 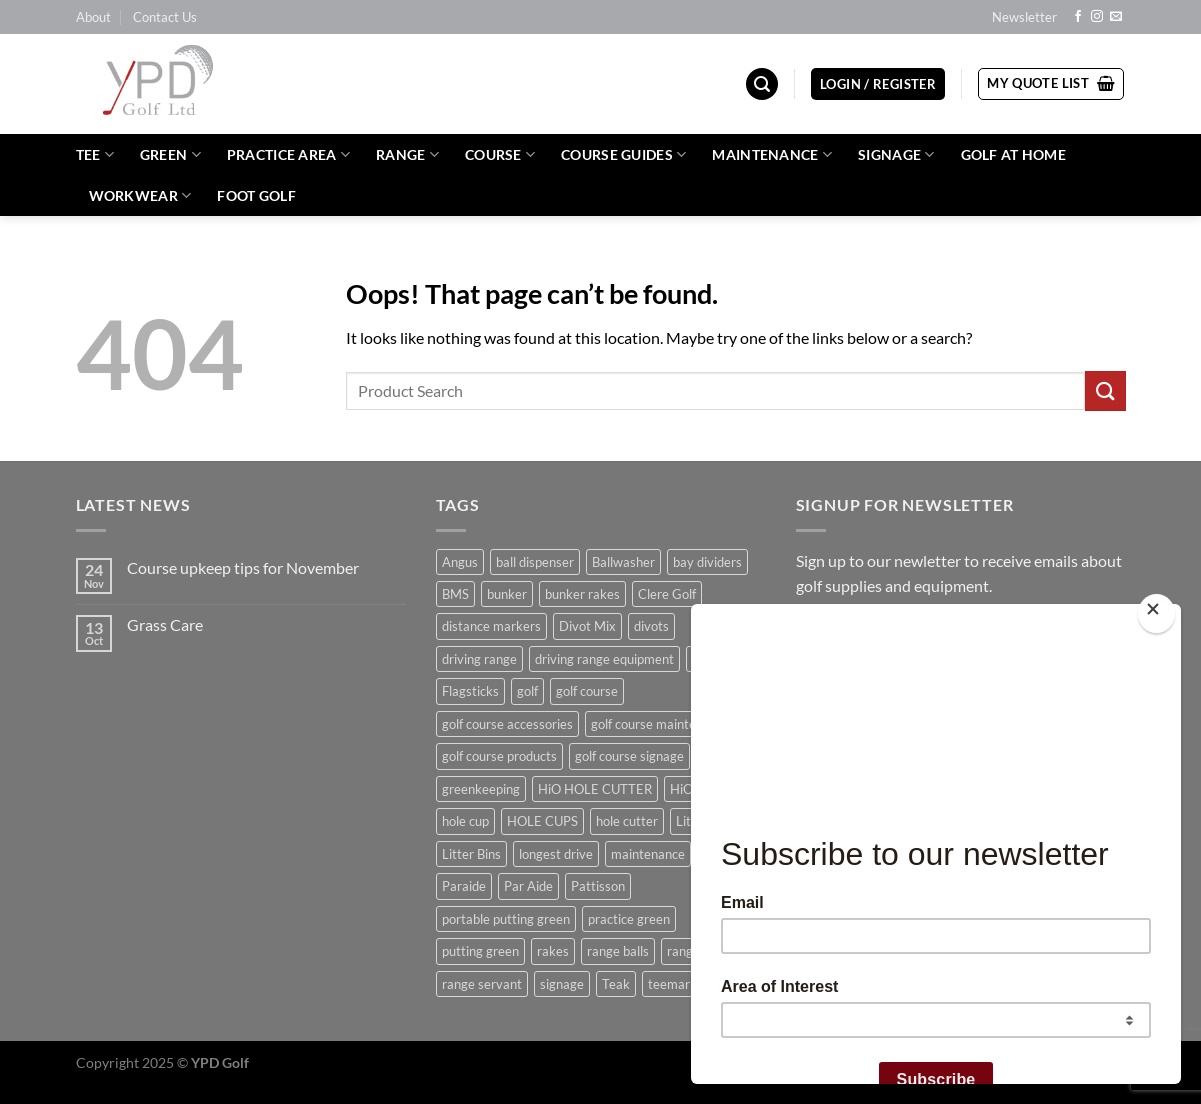 I want to click on Practice Area, so click(x=288, y=154).